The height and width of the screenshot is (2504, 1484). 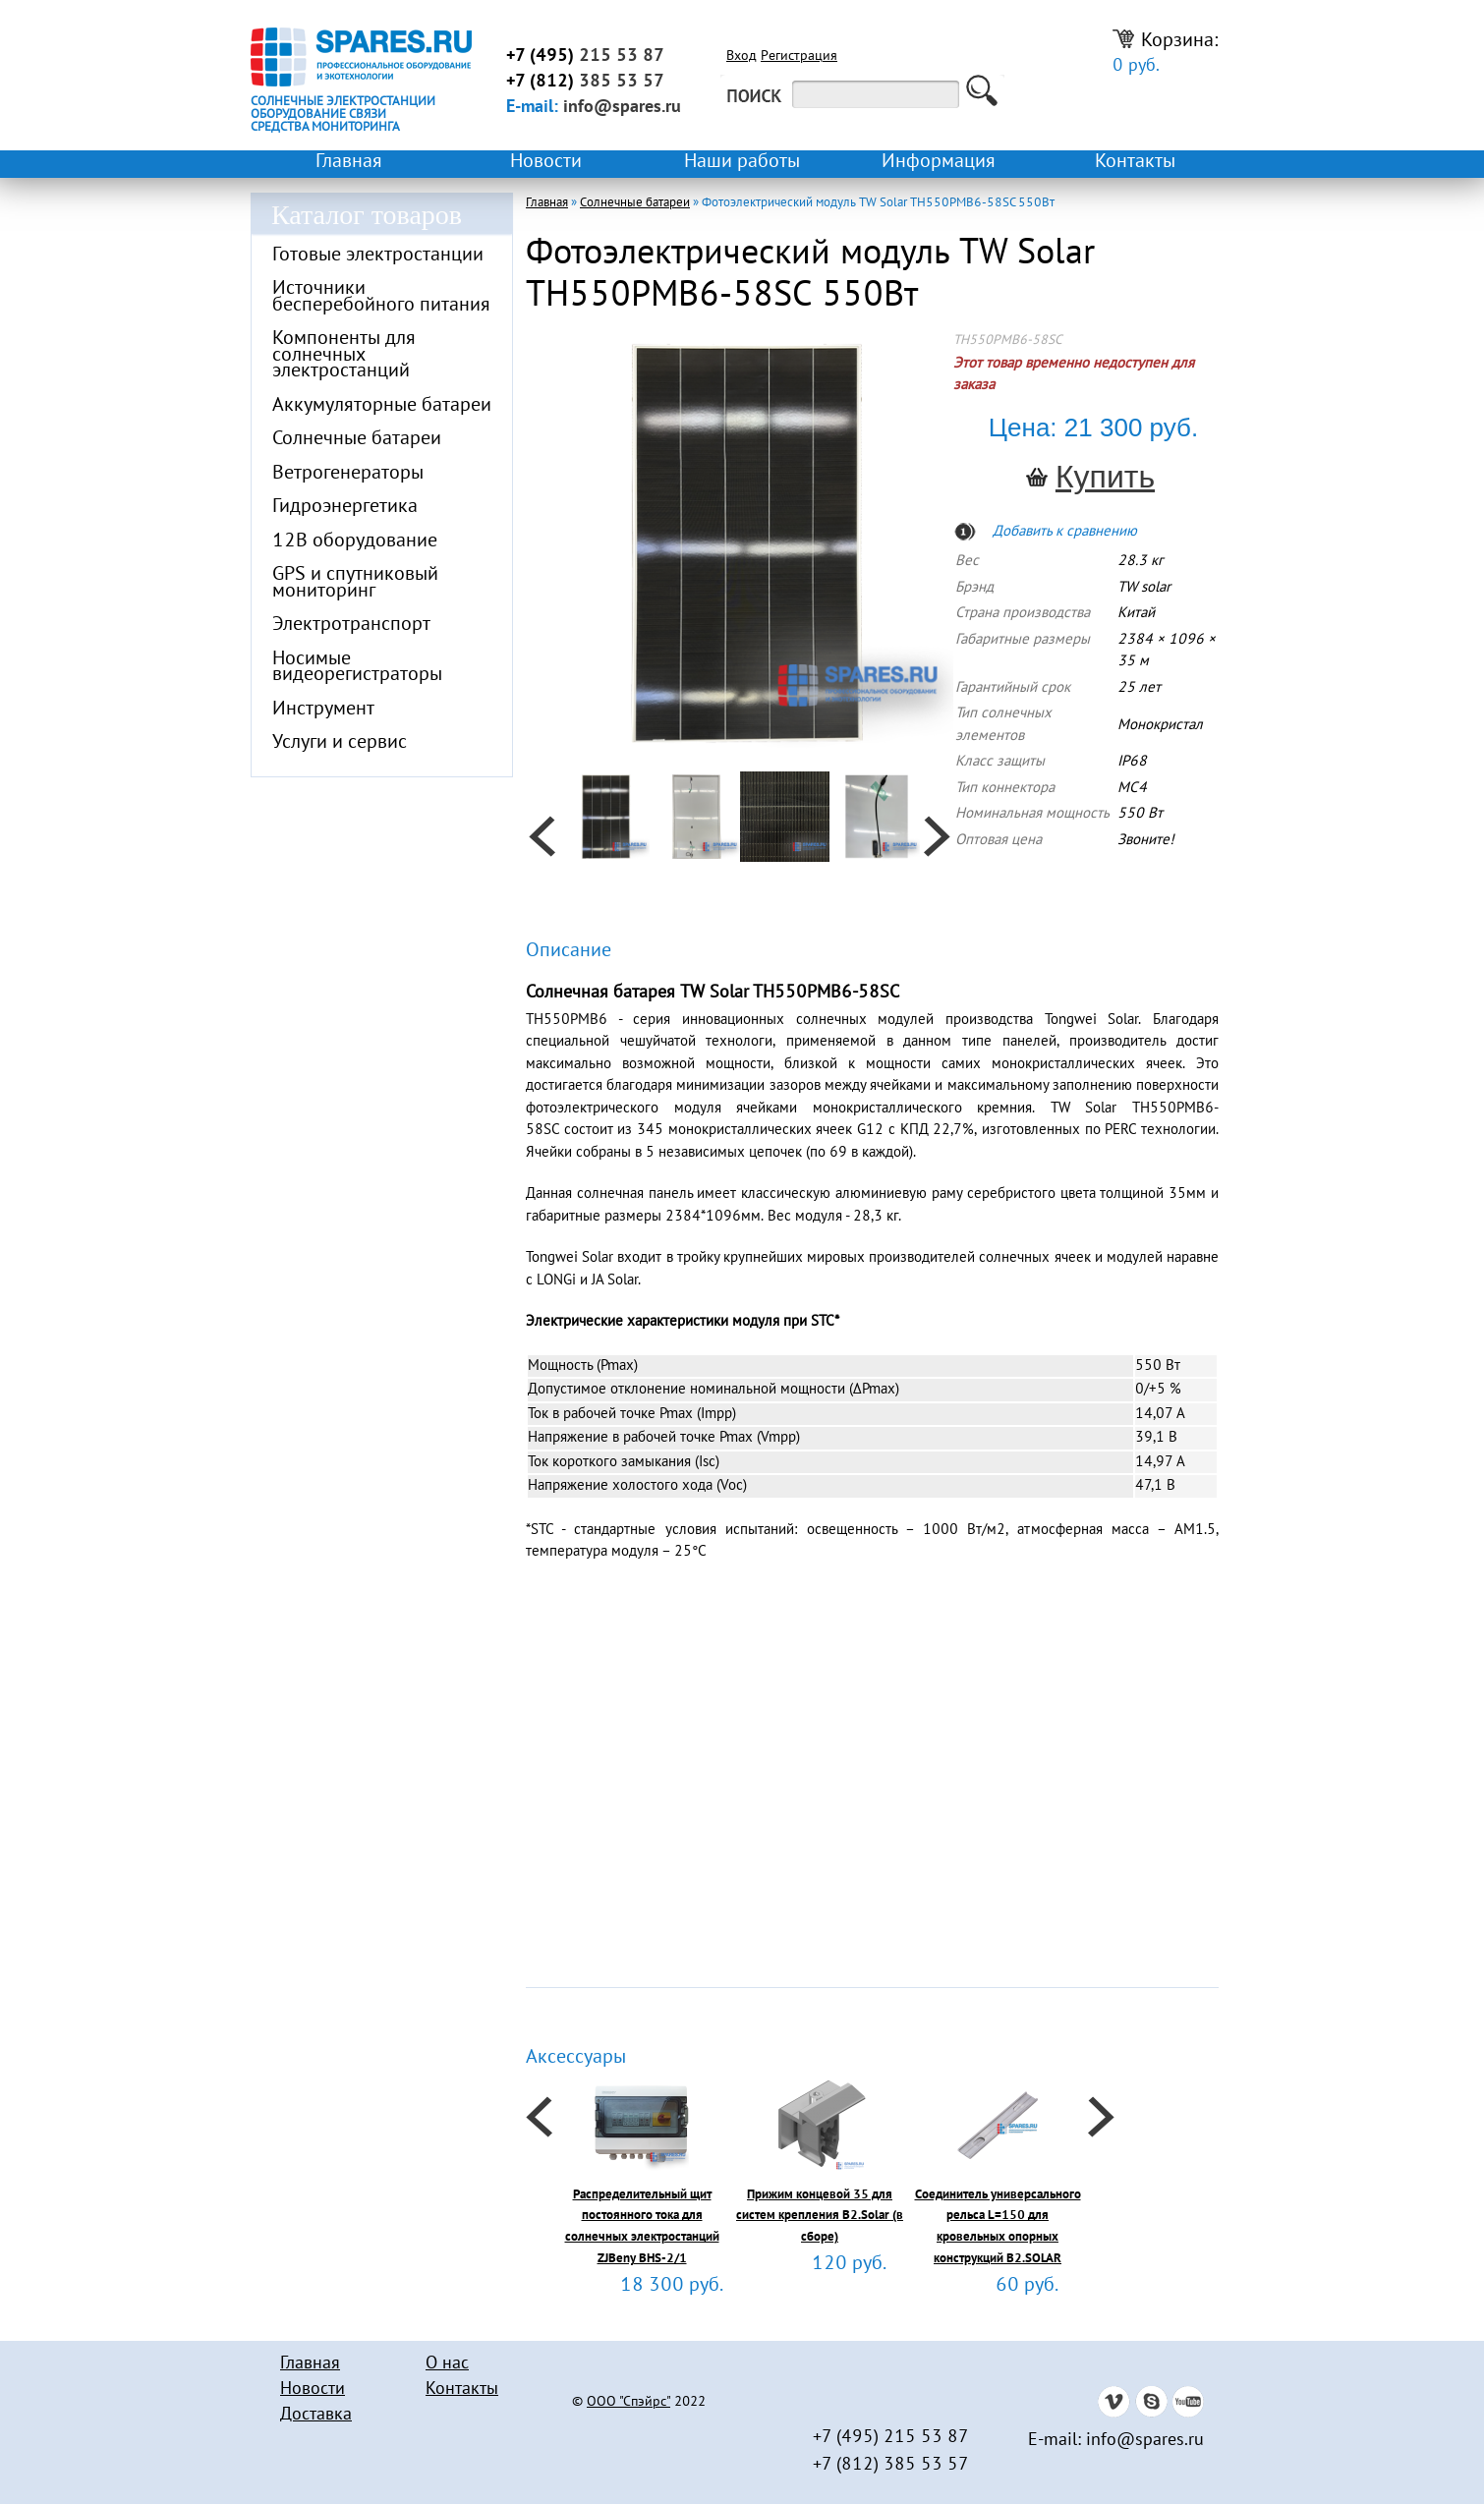 What do you see at coordinates (323, 709) in the screenshot?
I see `Инструмент` at bounding box center [323, 709].